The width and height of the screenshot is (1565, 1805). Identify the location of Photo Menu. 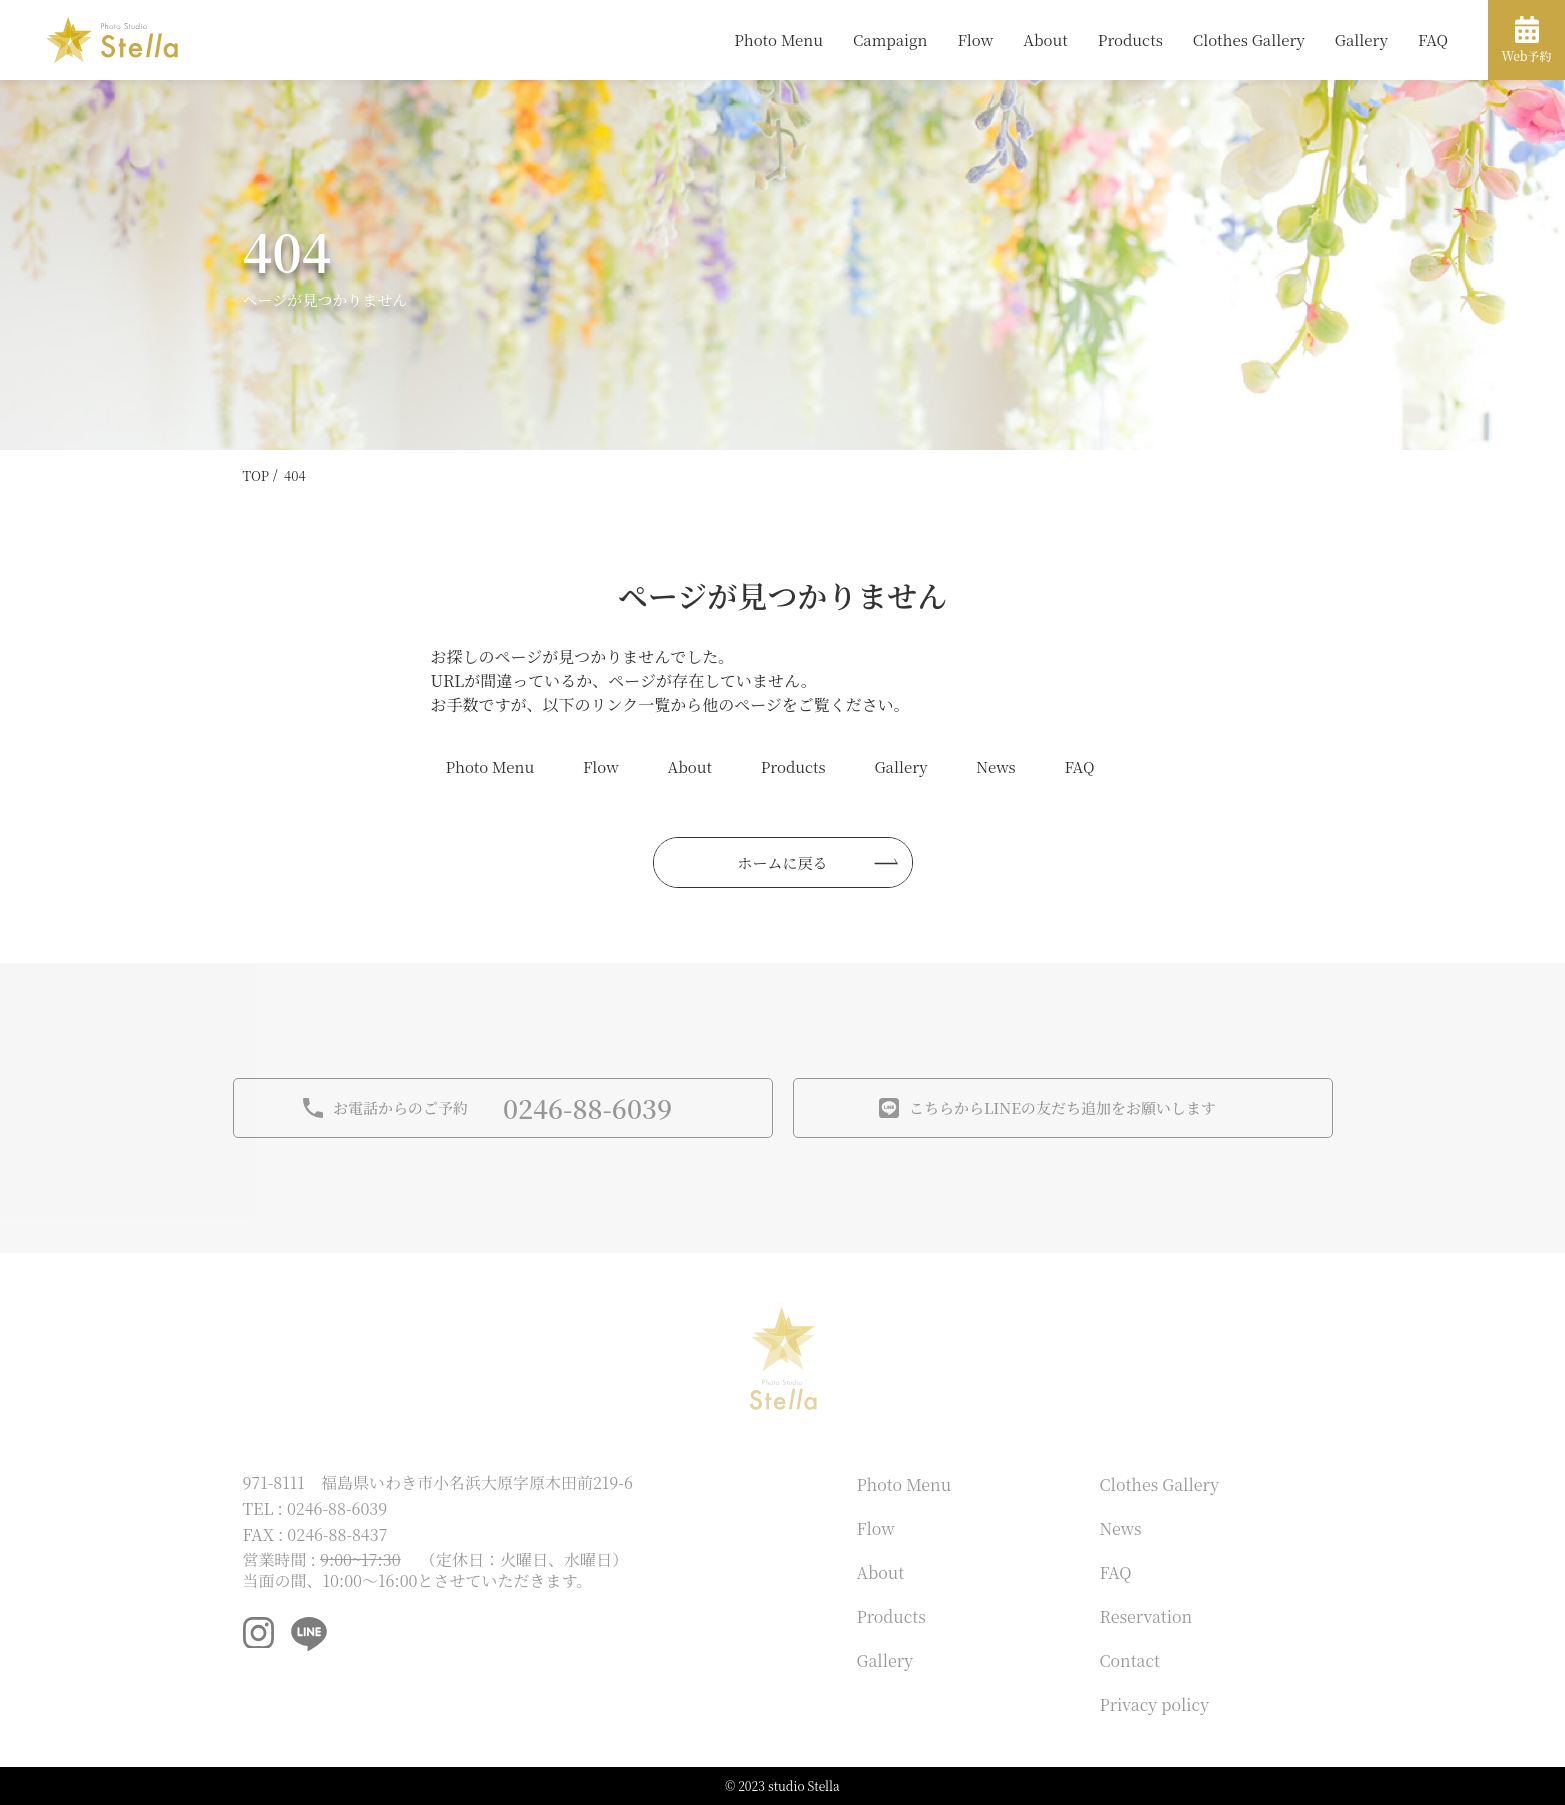
(778, 39).